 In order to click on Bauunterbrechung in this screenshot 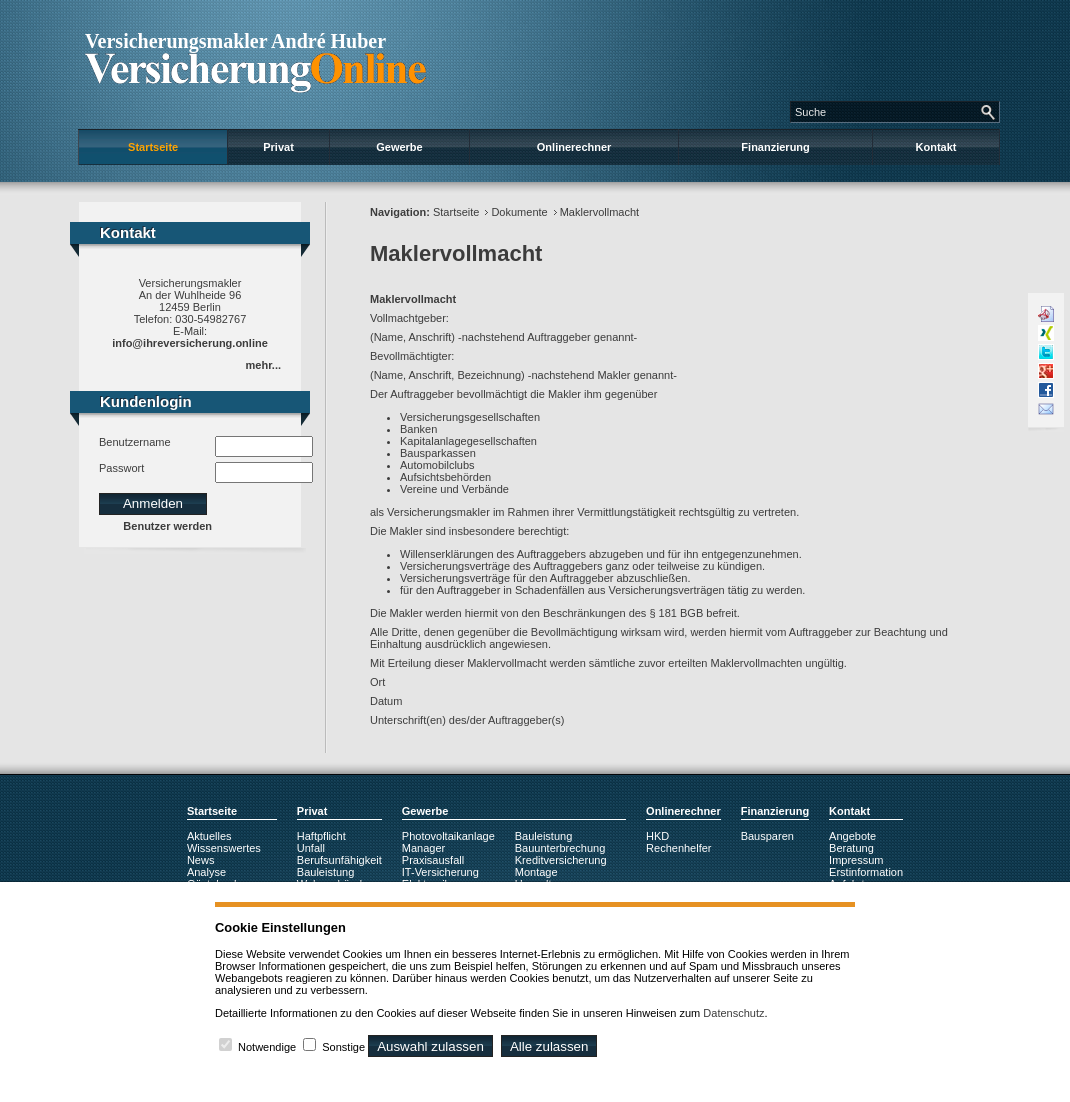, I will do `click(560, 848)`.